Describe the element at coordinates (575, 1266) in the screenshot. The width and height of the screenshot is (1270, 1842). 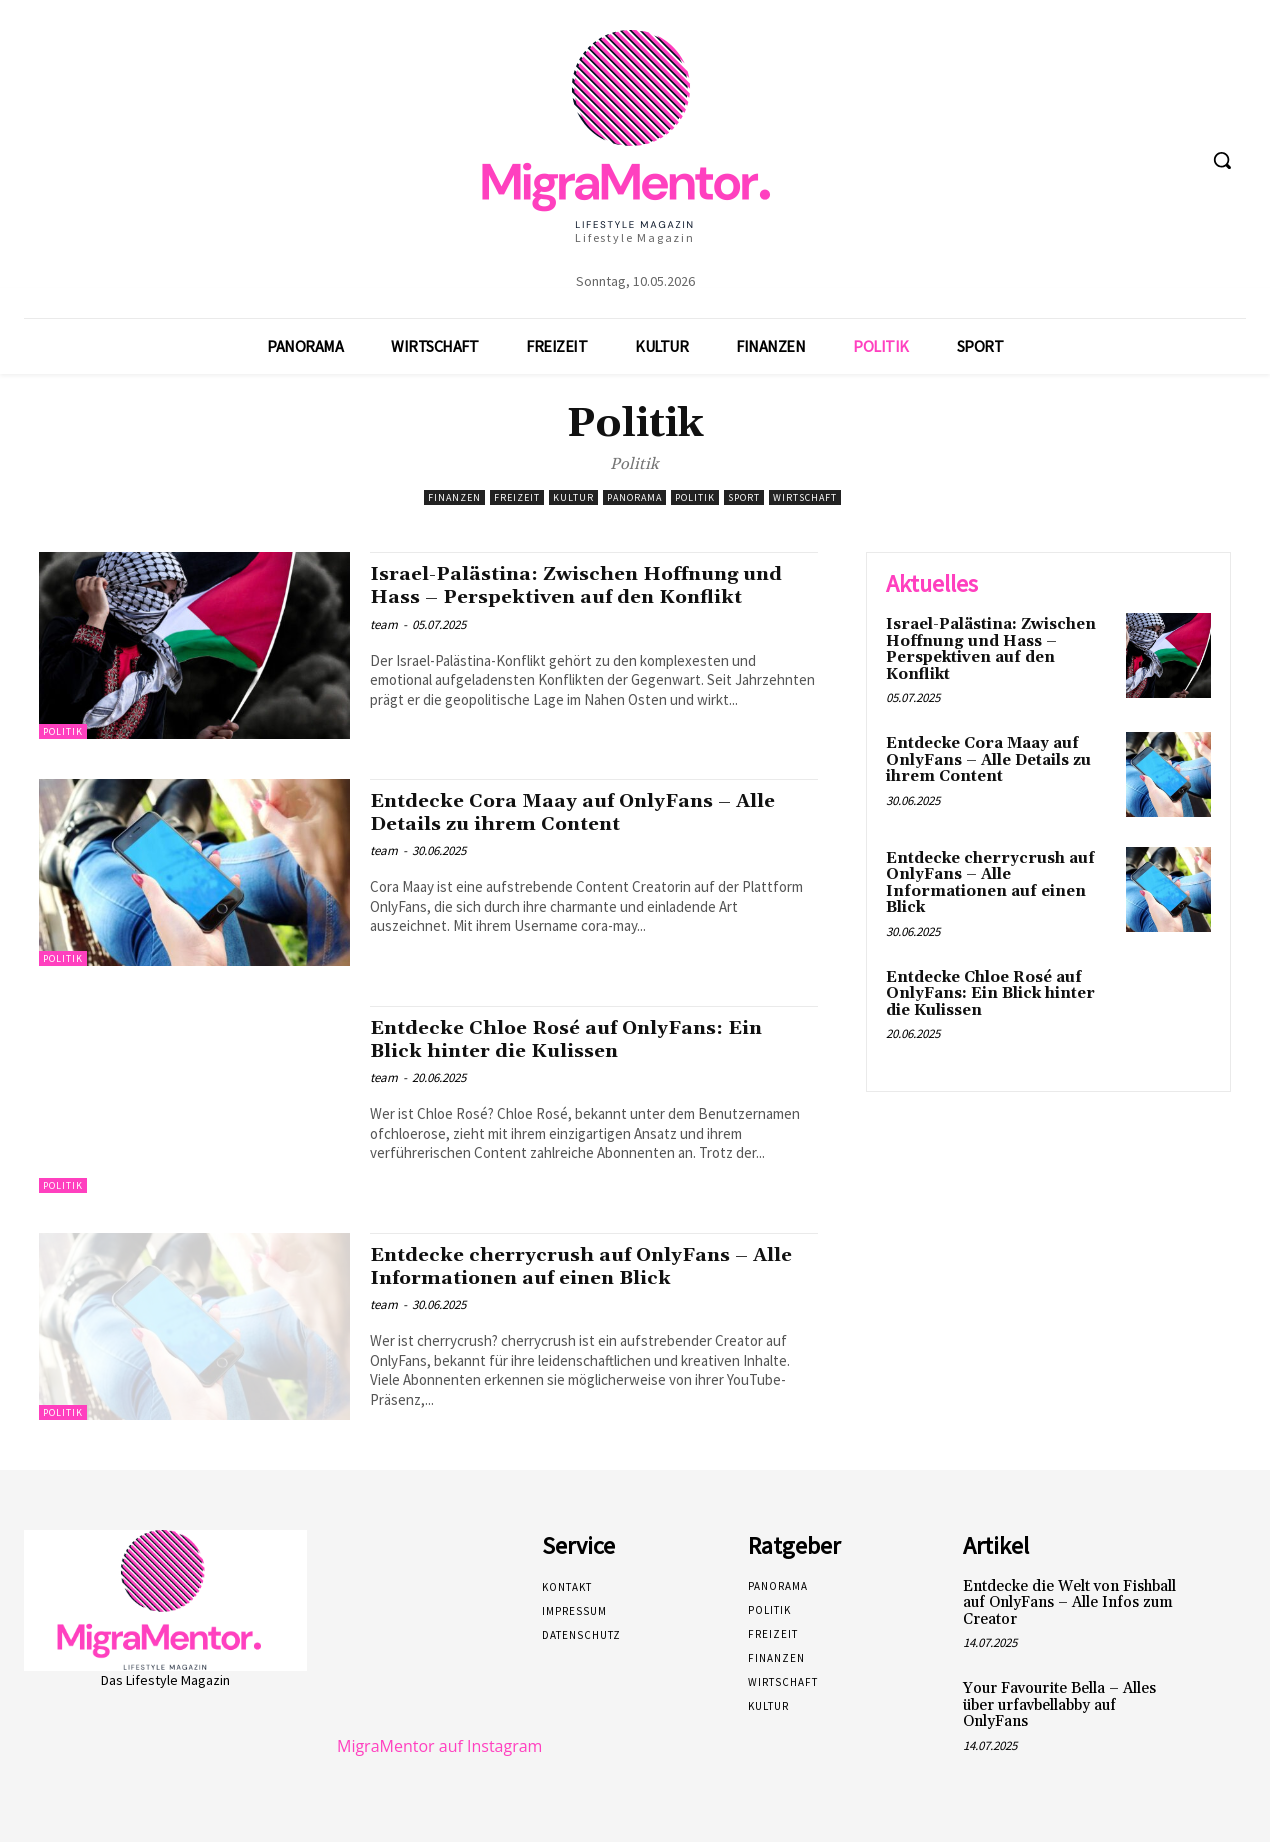
I see `Entdecke cherrycrush auf OnlyFans – Alle Informationen auf einen Blick` at that location.